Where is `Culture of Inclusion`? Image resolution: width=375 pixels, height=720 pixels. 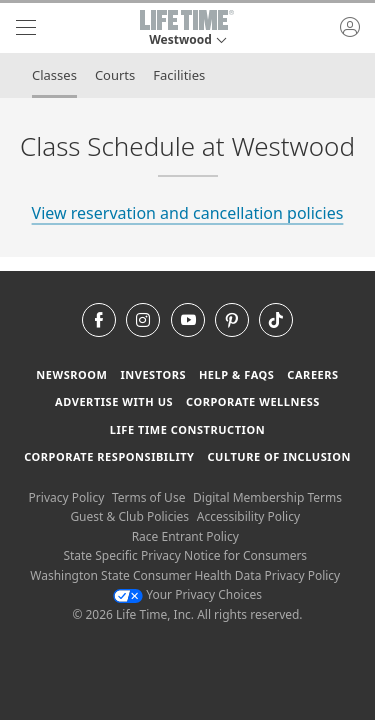
Culture of Inclusion is located at coordinates (278, 456).